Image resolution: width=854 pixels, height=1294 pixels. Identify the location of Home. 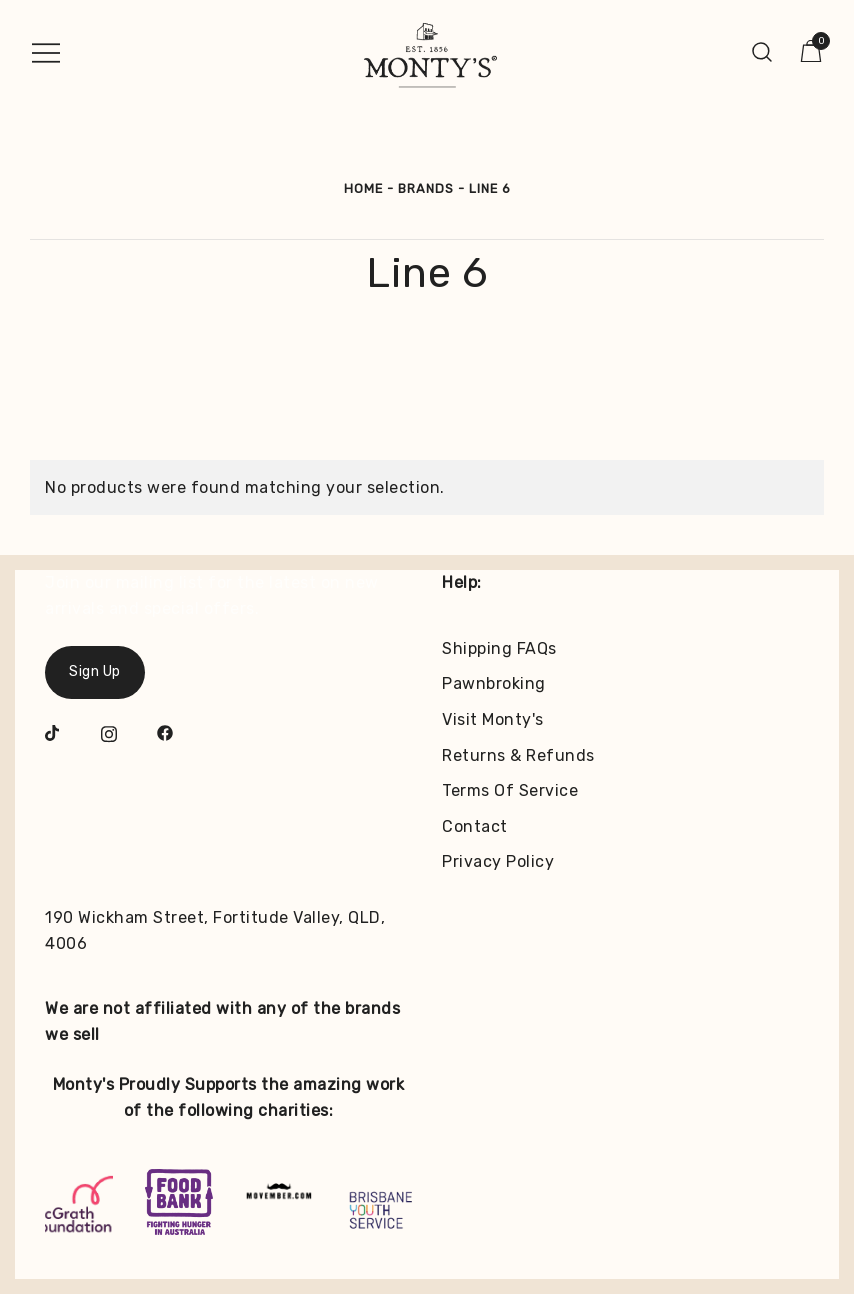
(363, 188).